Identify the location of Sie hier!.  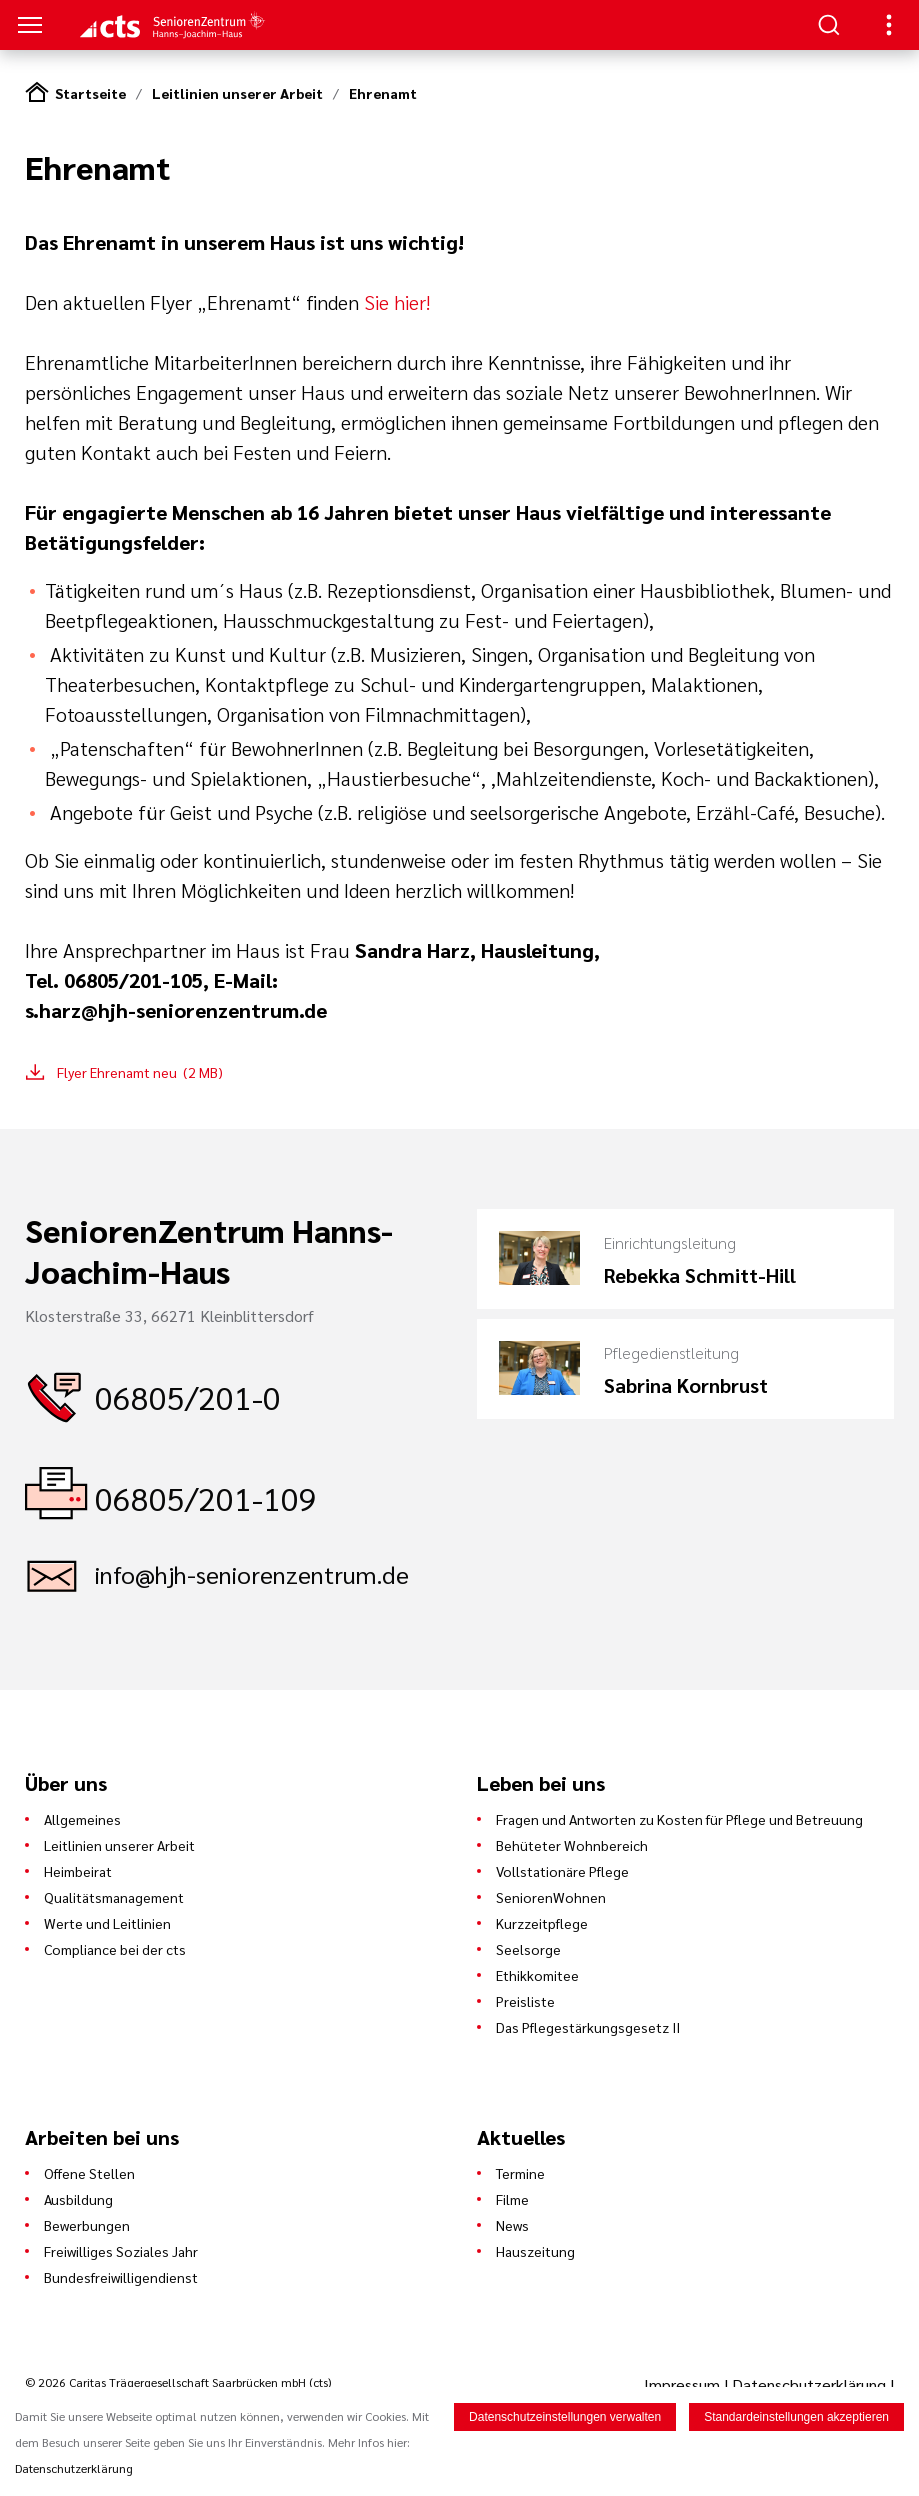
(399, 302).